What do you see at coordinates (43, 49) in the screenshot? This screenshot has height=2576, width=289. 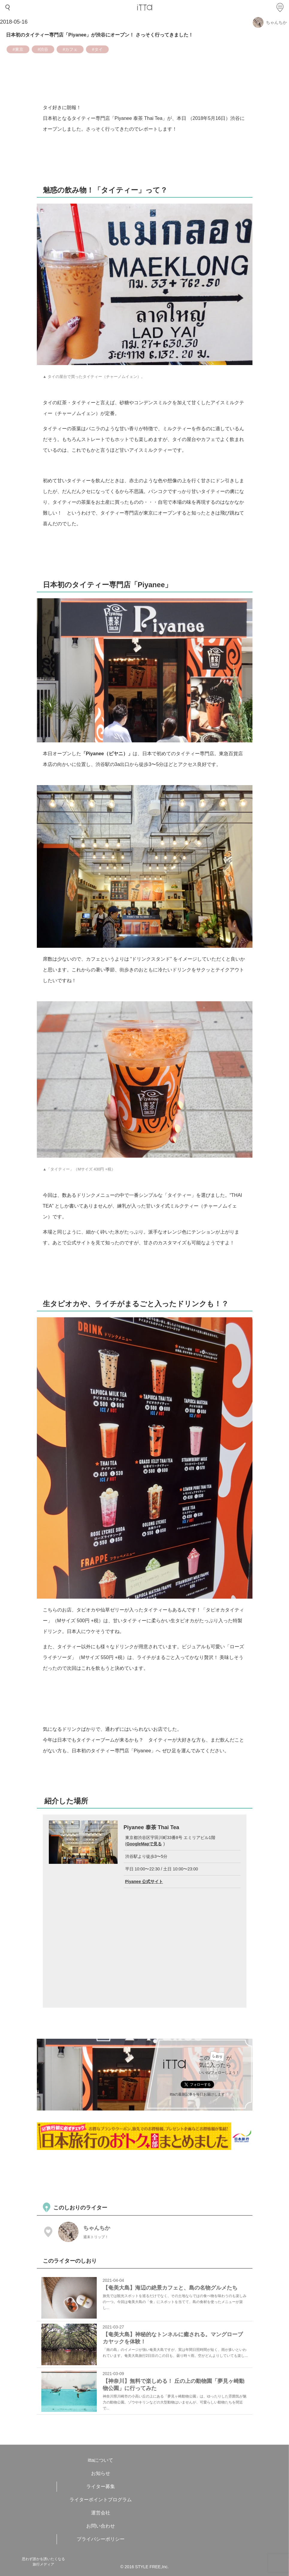 I see `#渋谷` at bounding box center [43, 49].